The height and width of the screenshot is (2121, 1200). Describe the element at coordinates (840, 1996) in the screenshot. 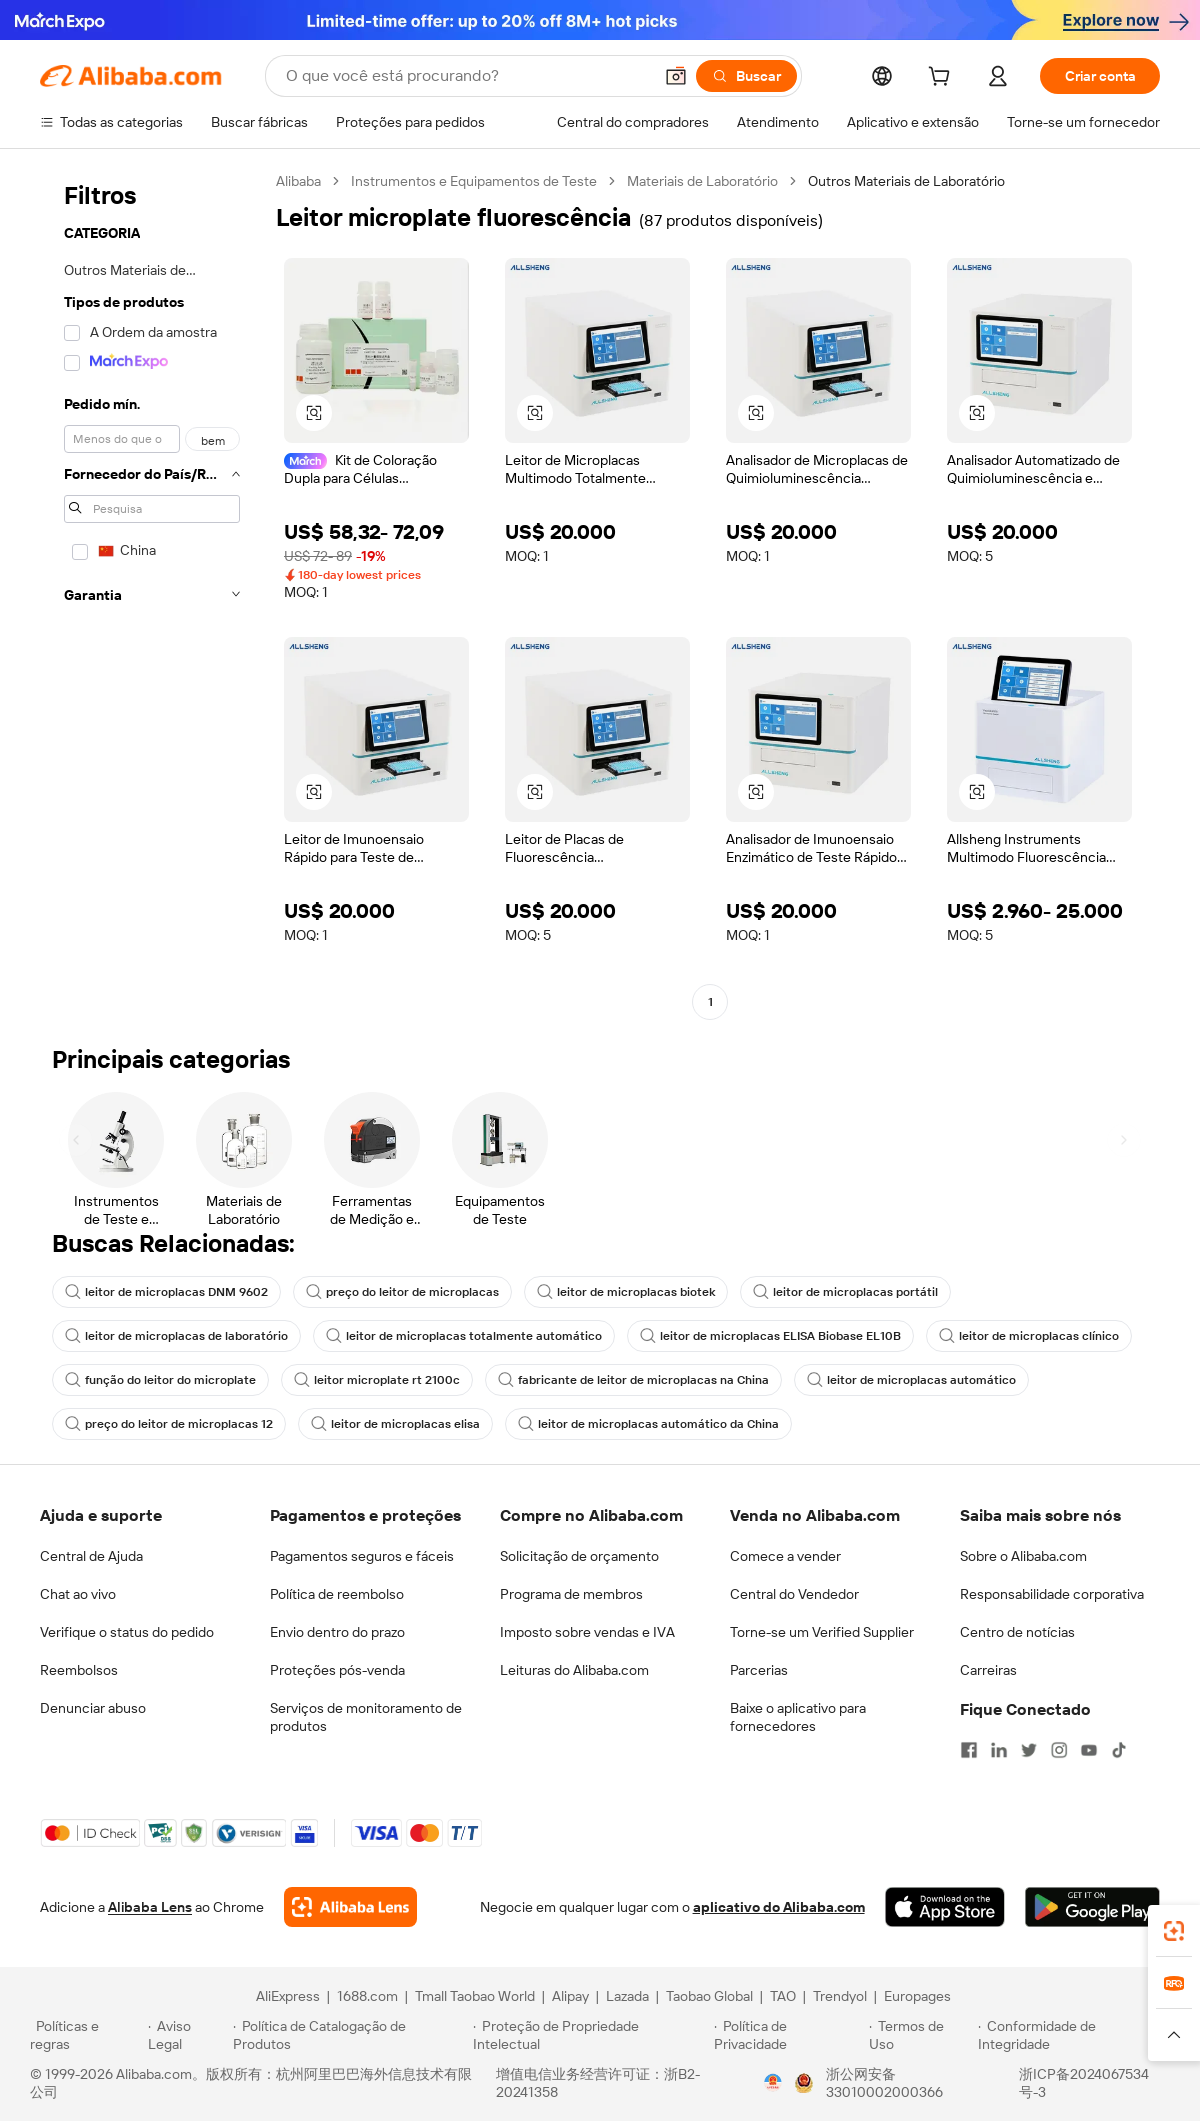

I see `Trendyol` at that location.